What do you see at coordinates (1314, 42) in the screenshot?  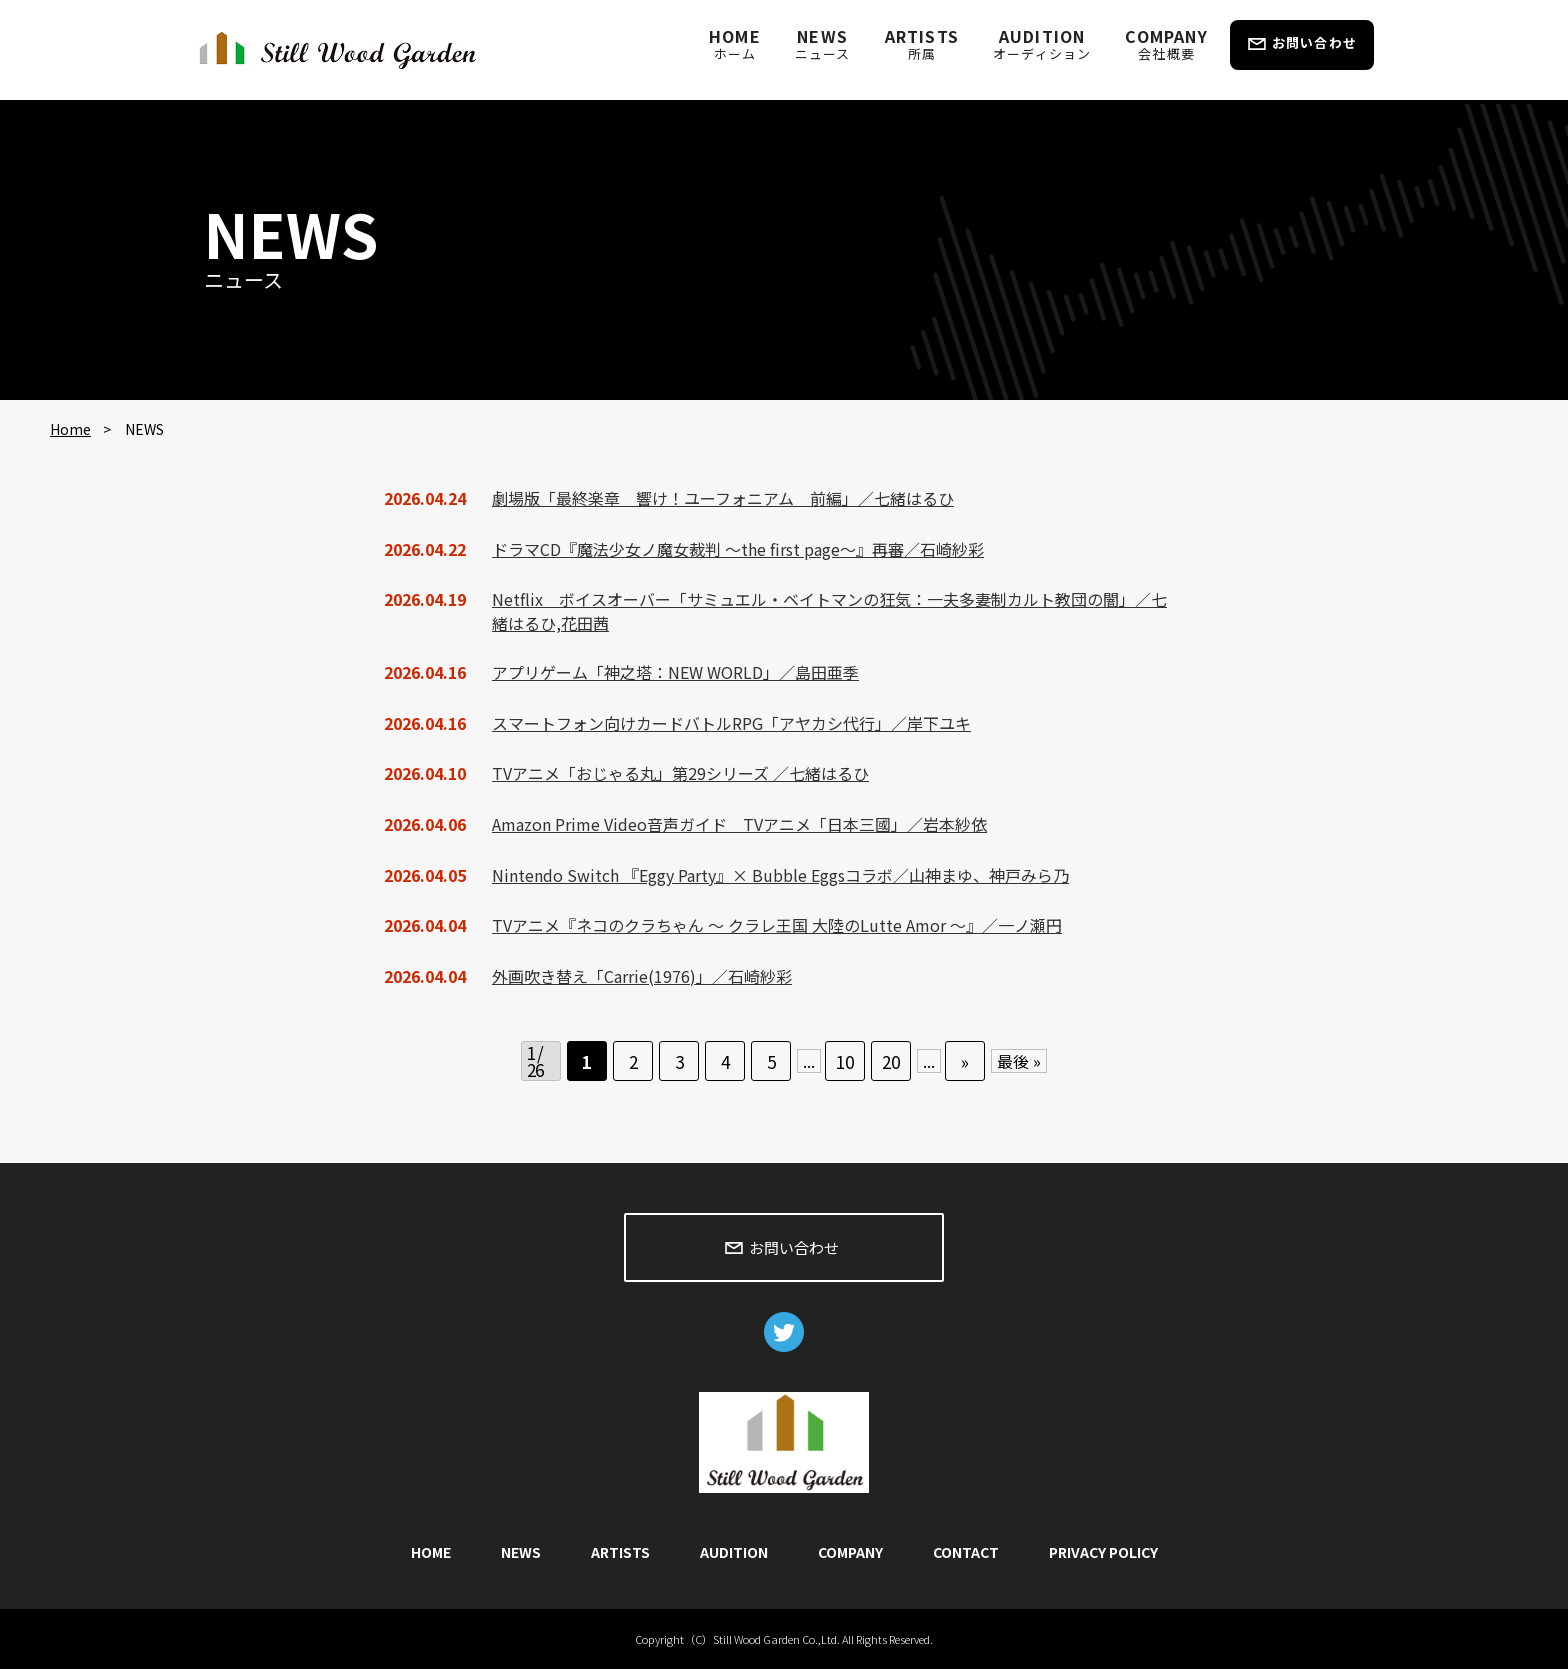 I see `お問い合わせ` at bounding box center [1314, 42].